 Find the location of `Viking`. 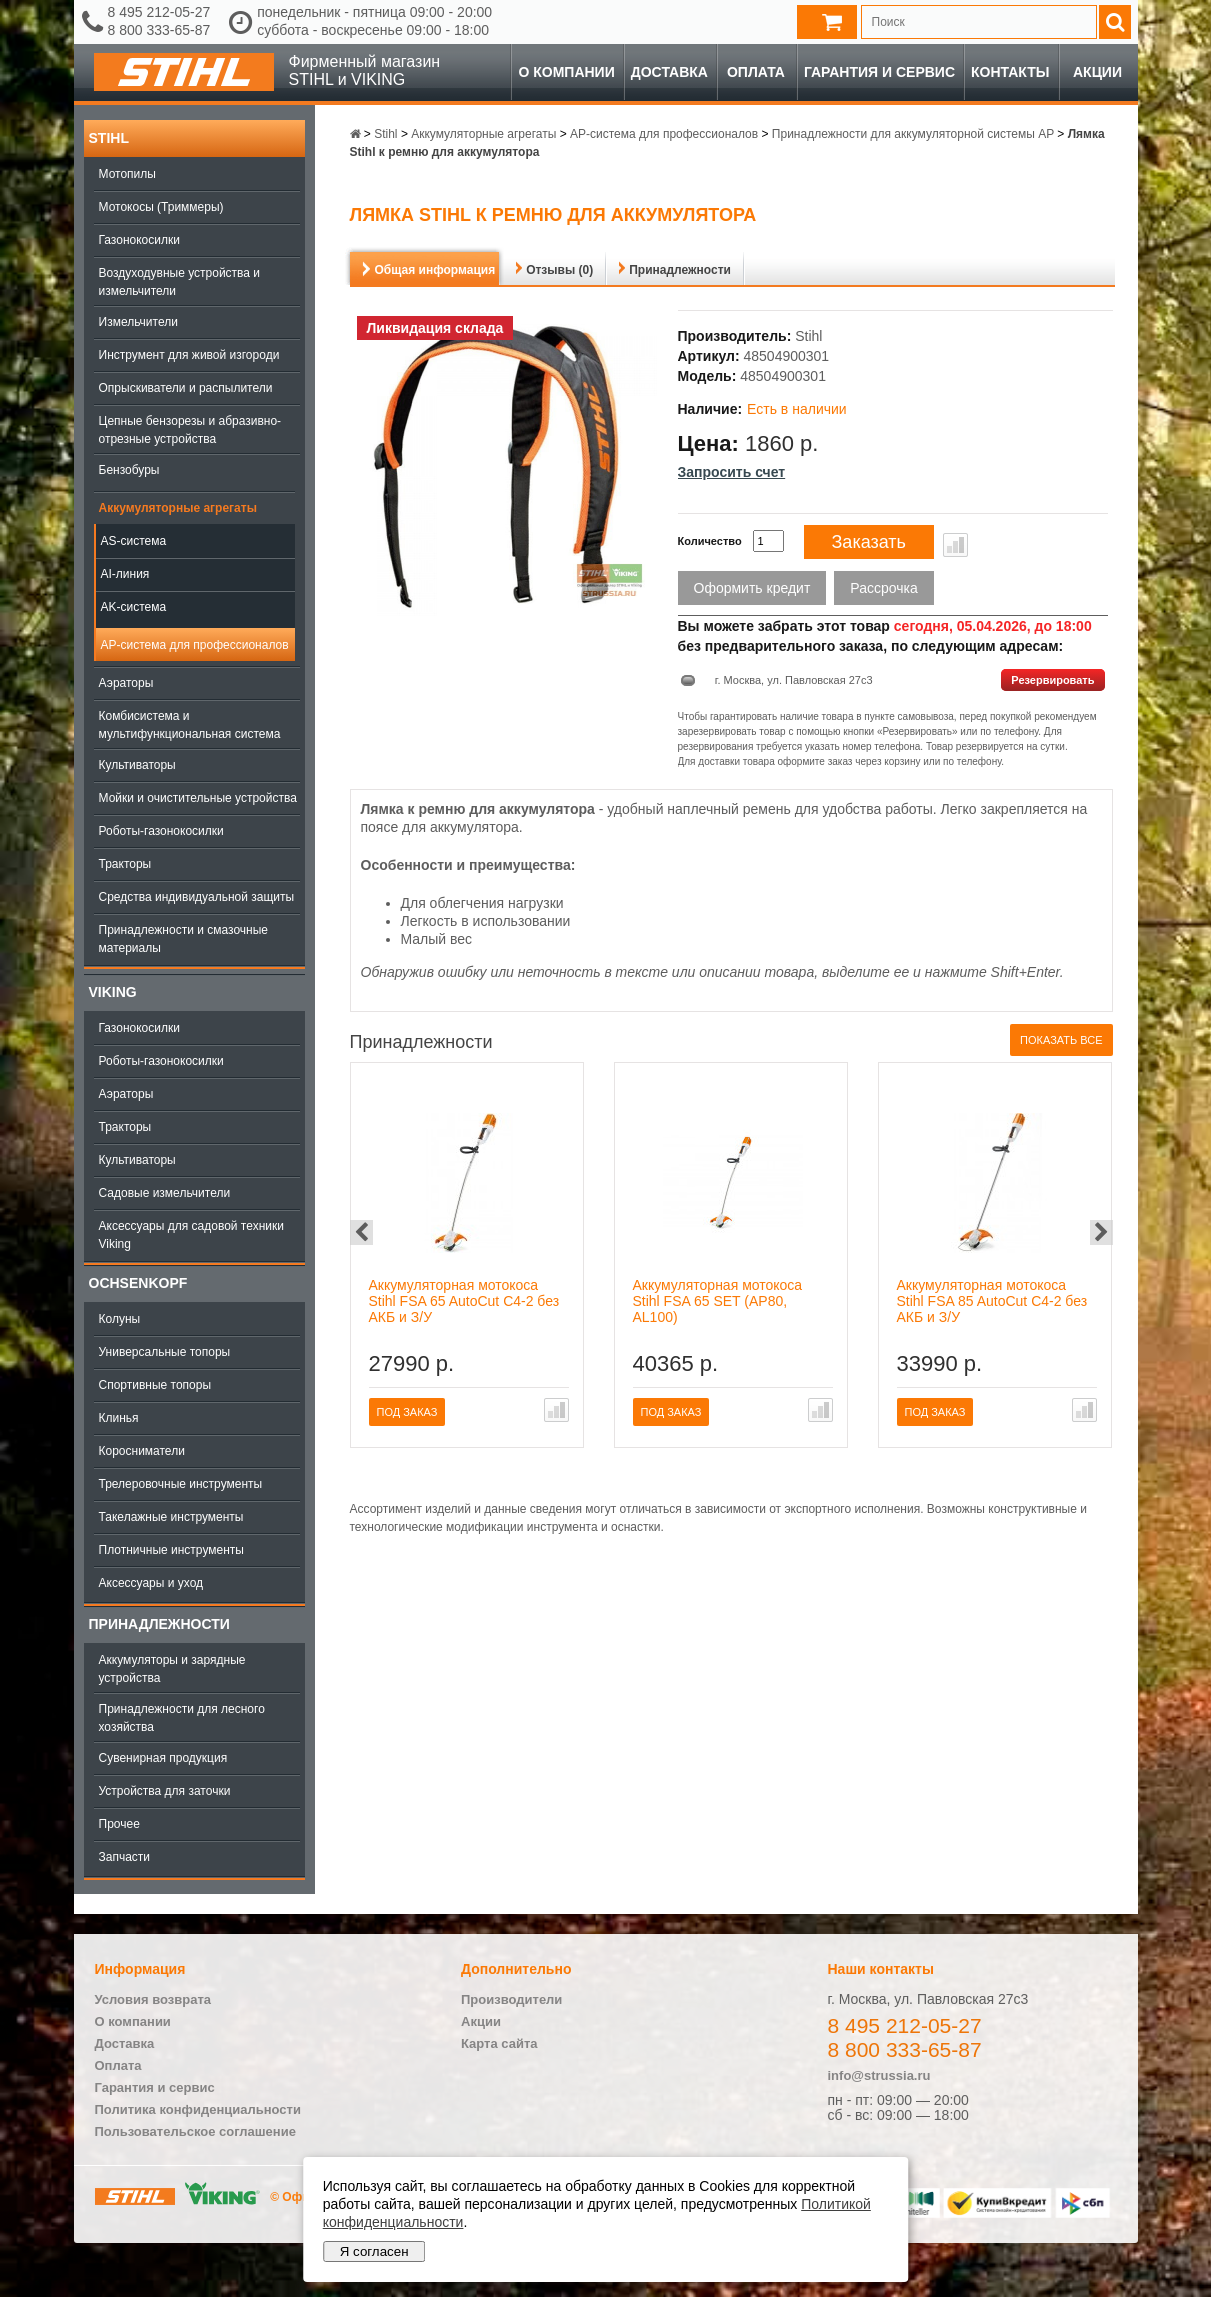

Viking is located at coordinates (113, 992).